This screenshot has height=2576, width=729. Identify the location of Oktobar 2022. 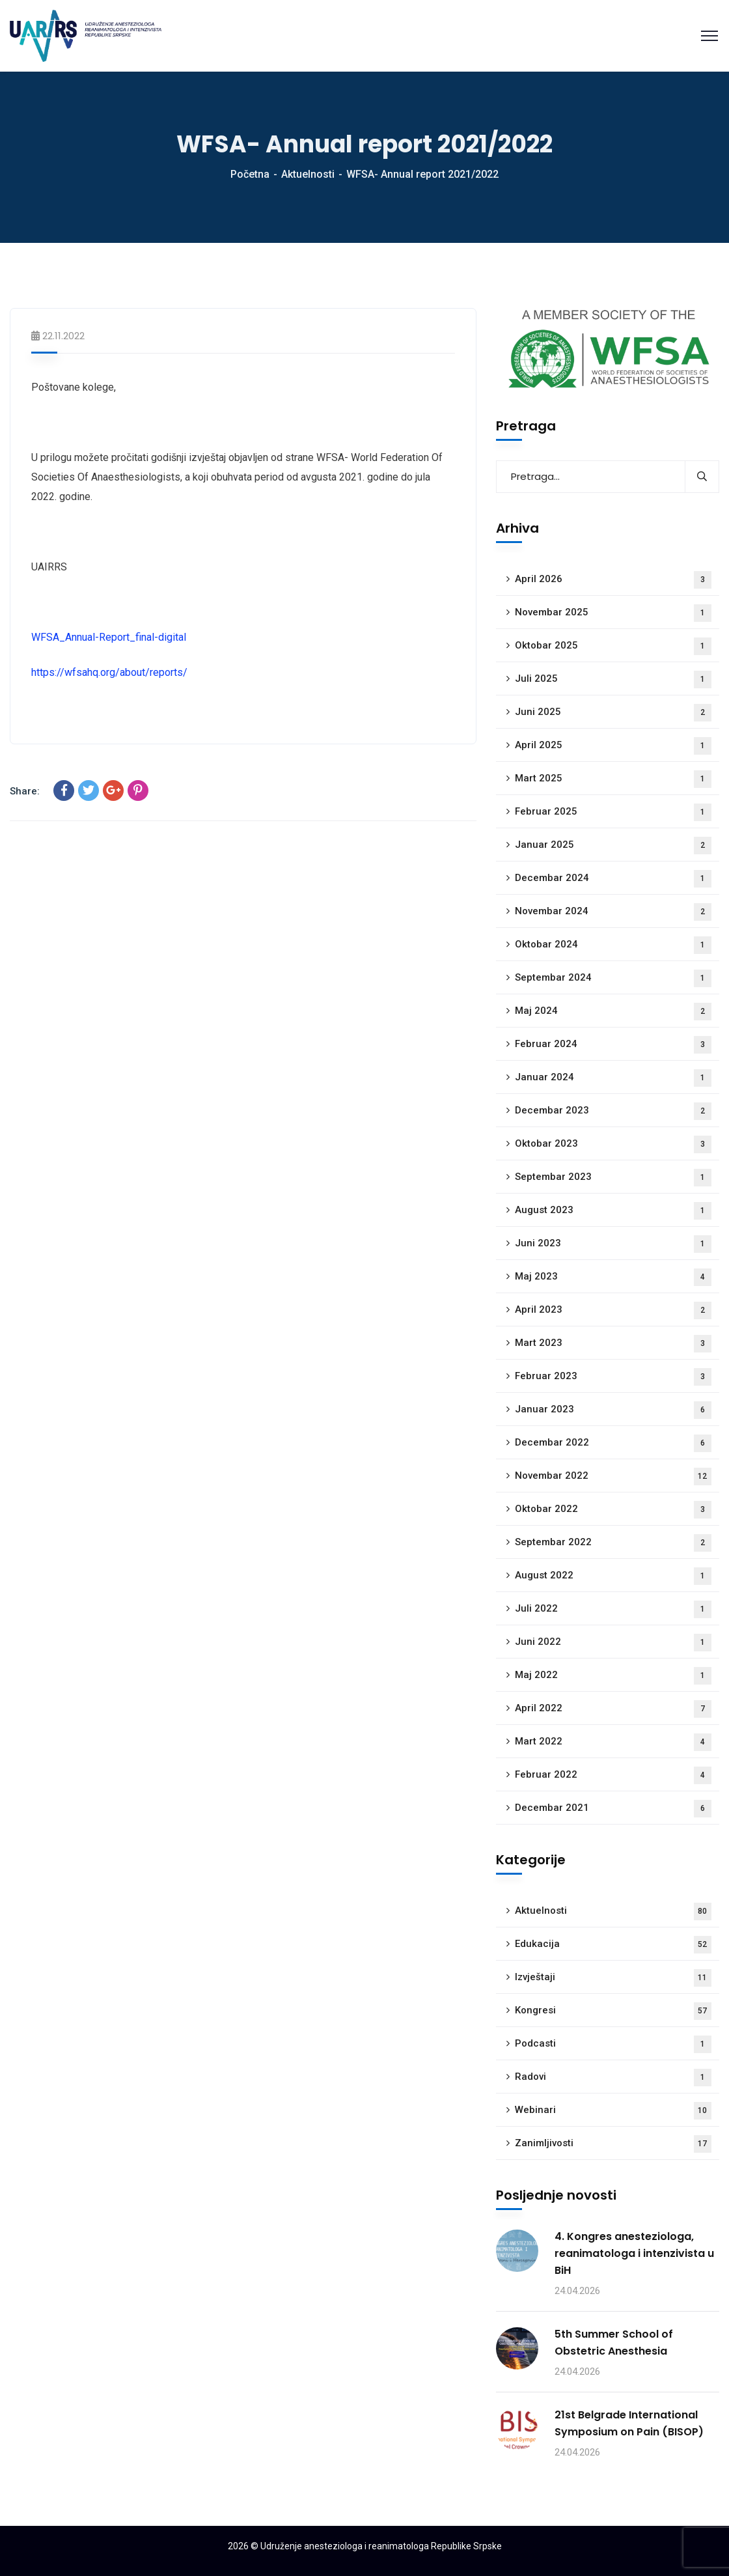
(613, 1510).